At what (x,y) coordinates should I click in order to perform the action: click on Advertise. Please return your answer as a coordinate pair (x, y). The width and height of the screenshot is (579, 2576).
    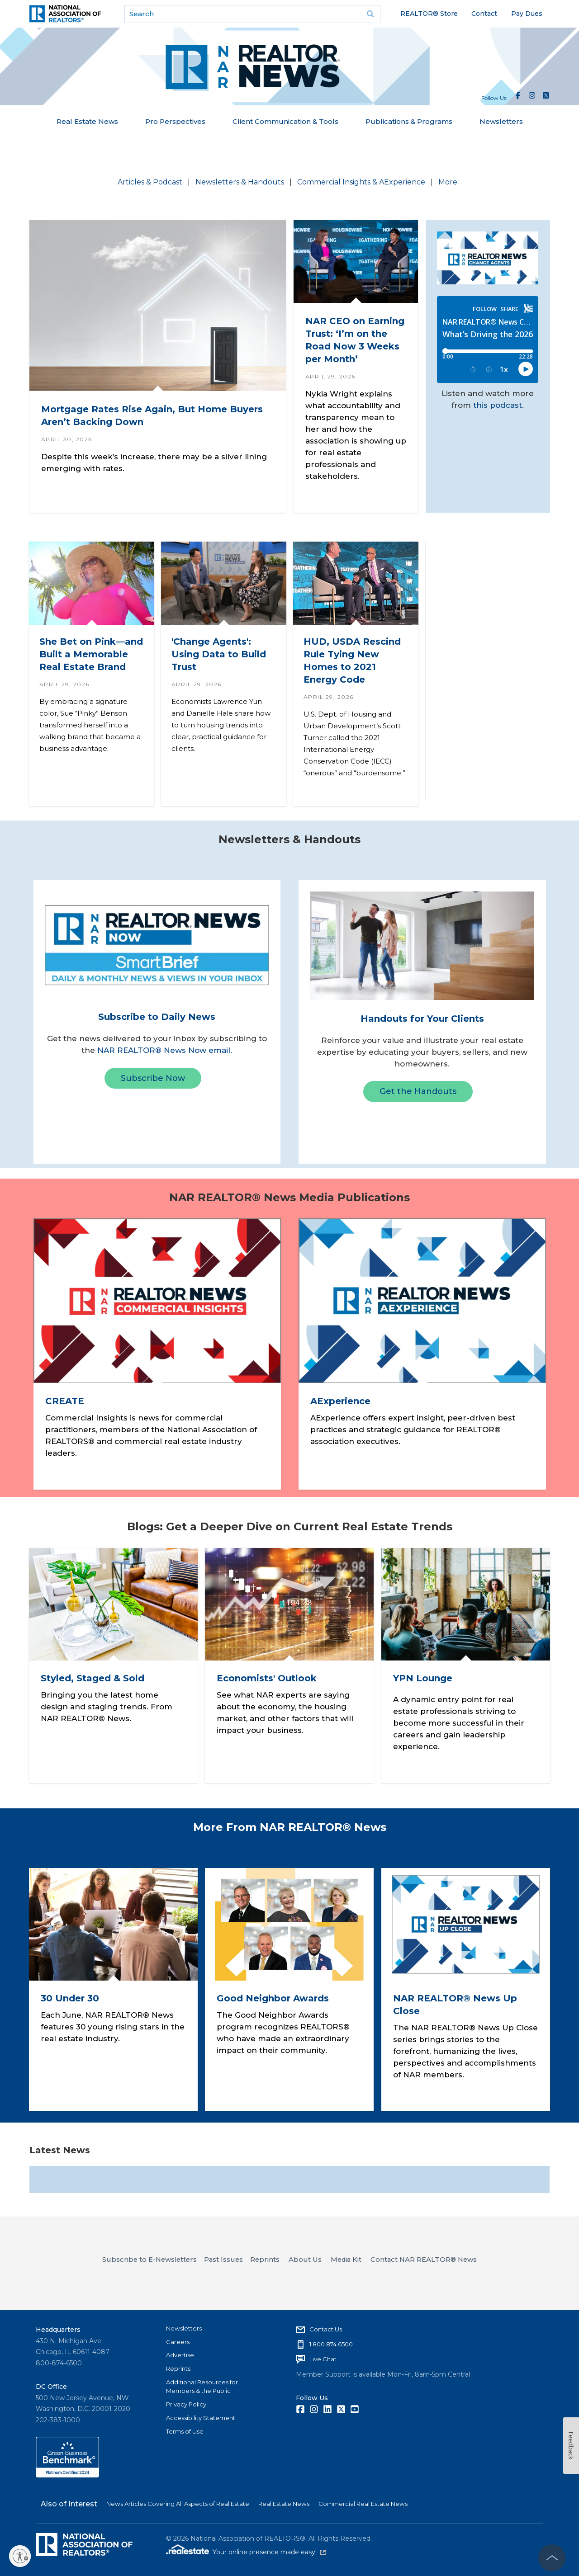
    Looking at the image, I should click on (180, 2355).